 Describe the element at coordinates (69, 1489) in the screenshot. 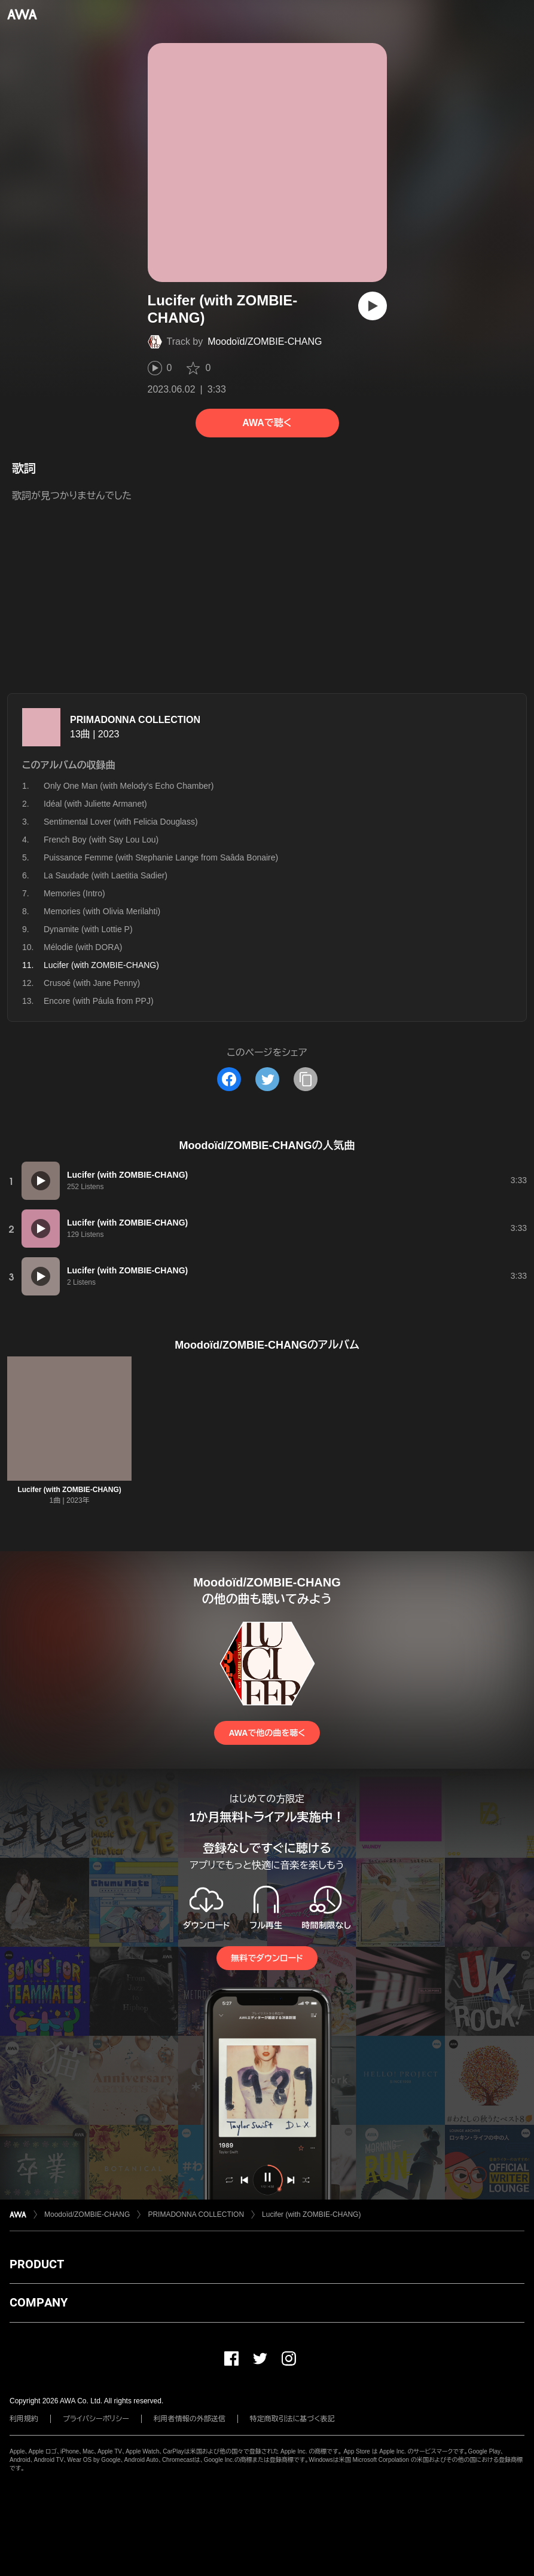

I see `Lucifer (with ZOMBIE-CHANG)` at that location.